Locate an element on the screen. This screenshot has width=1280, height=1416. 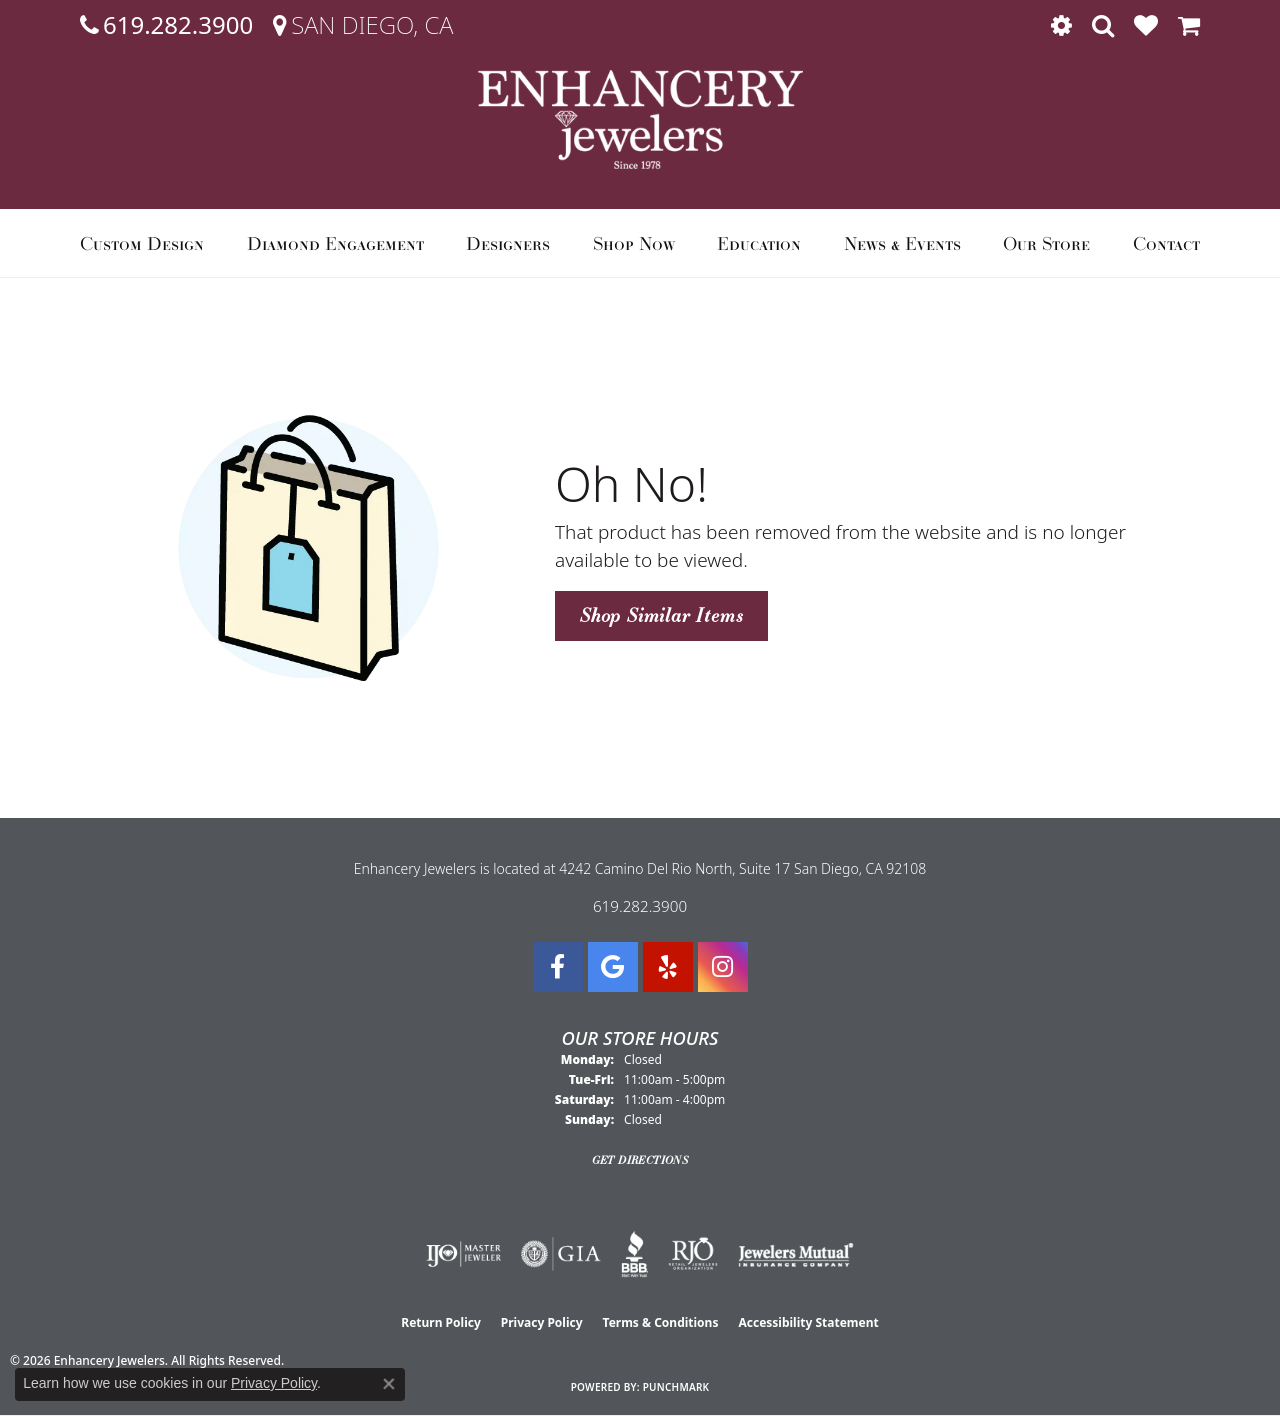
[Close consent popup] is located at coordinates (389, 1384).